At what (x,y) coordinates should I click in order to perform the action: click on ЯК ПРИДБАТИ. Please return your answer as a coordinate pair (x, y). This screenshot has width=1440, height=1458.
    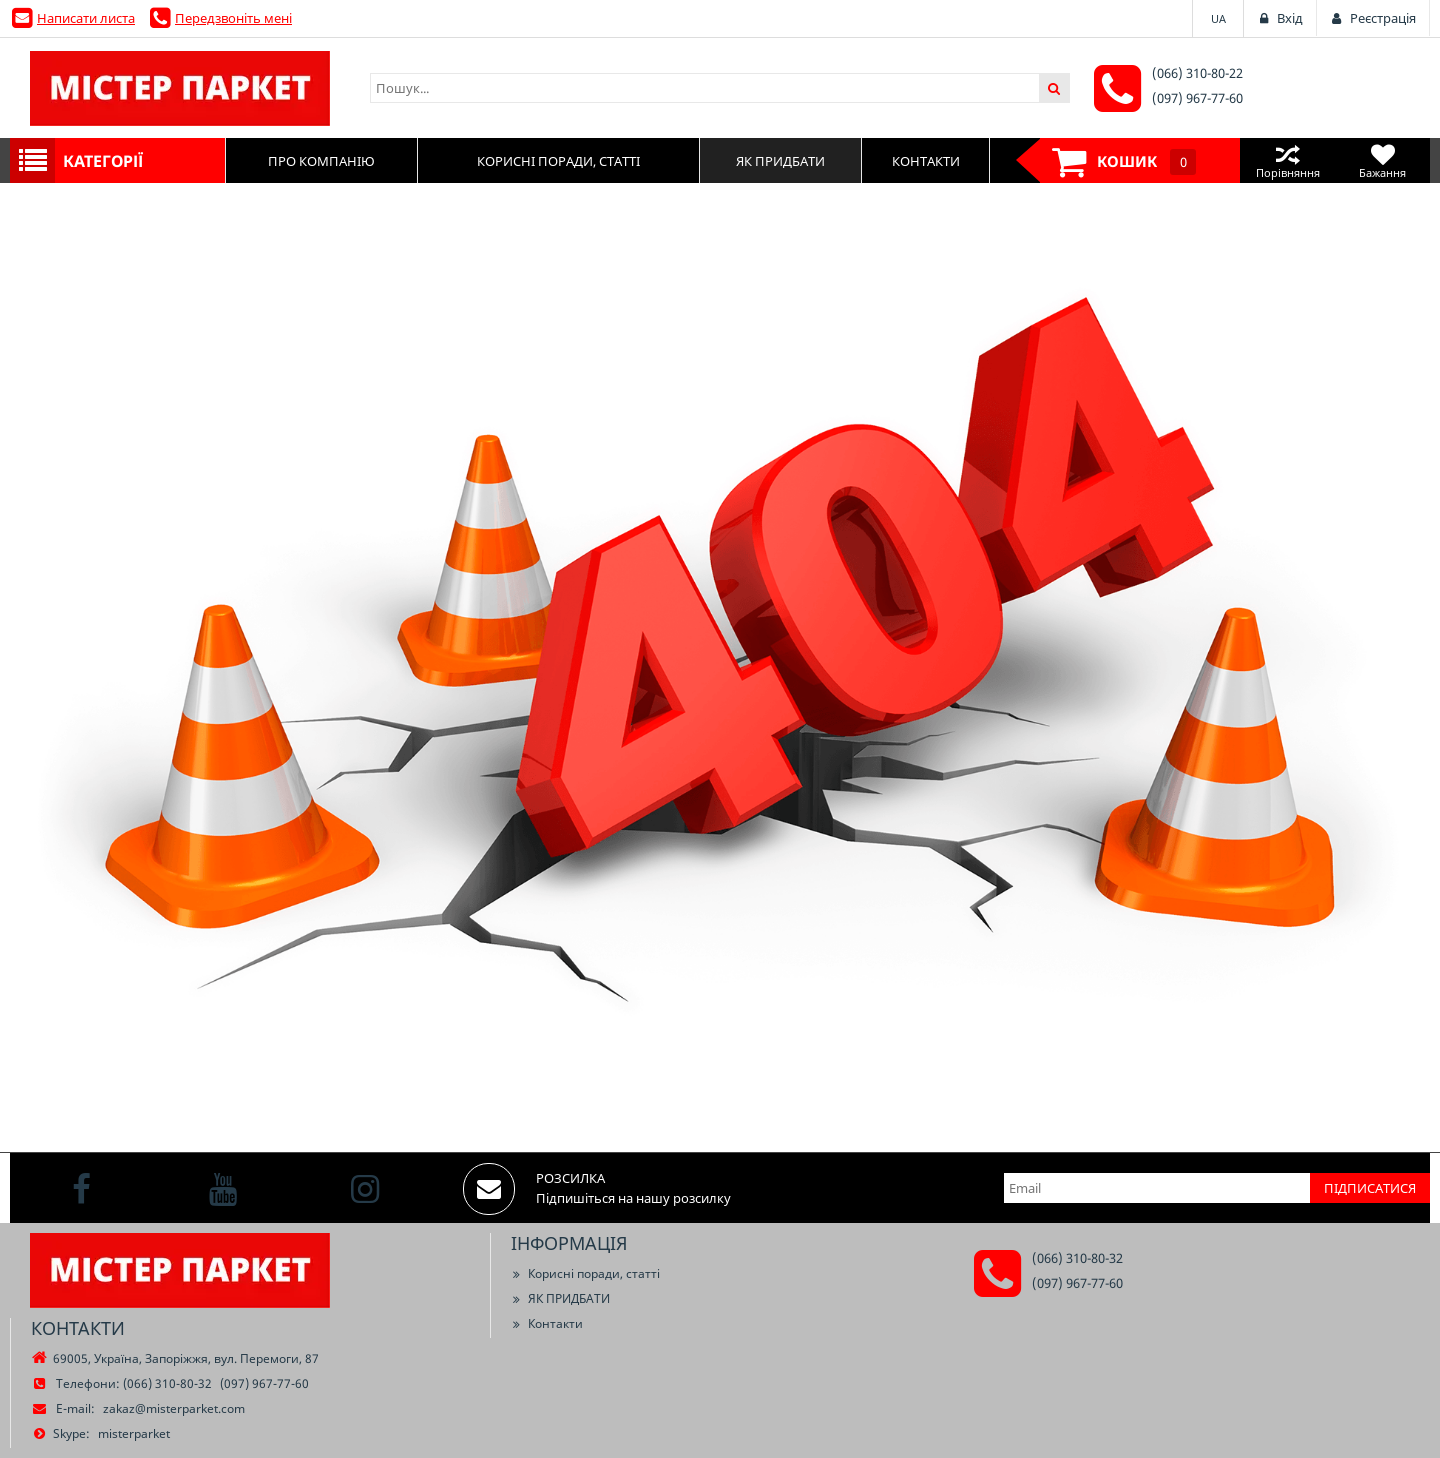
    Looking at the image, I should click on (560, 1298).